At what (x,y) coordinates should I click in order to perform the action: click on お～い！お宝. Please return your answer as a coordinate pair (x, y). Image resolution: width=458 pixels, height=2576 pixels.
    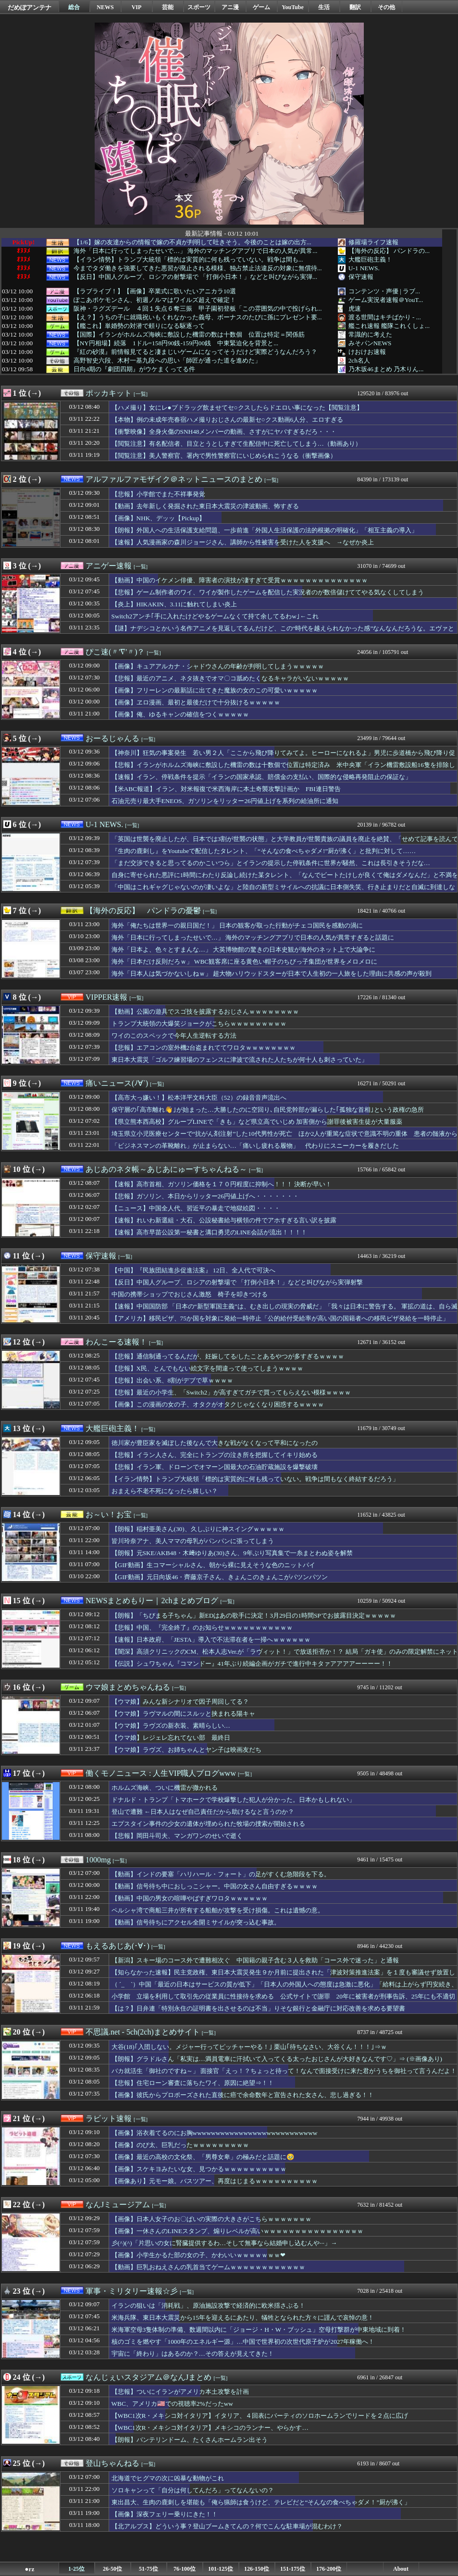
    Looking at the image, I should click on (109, 1514).